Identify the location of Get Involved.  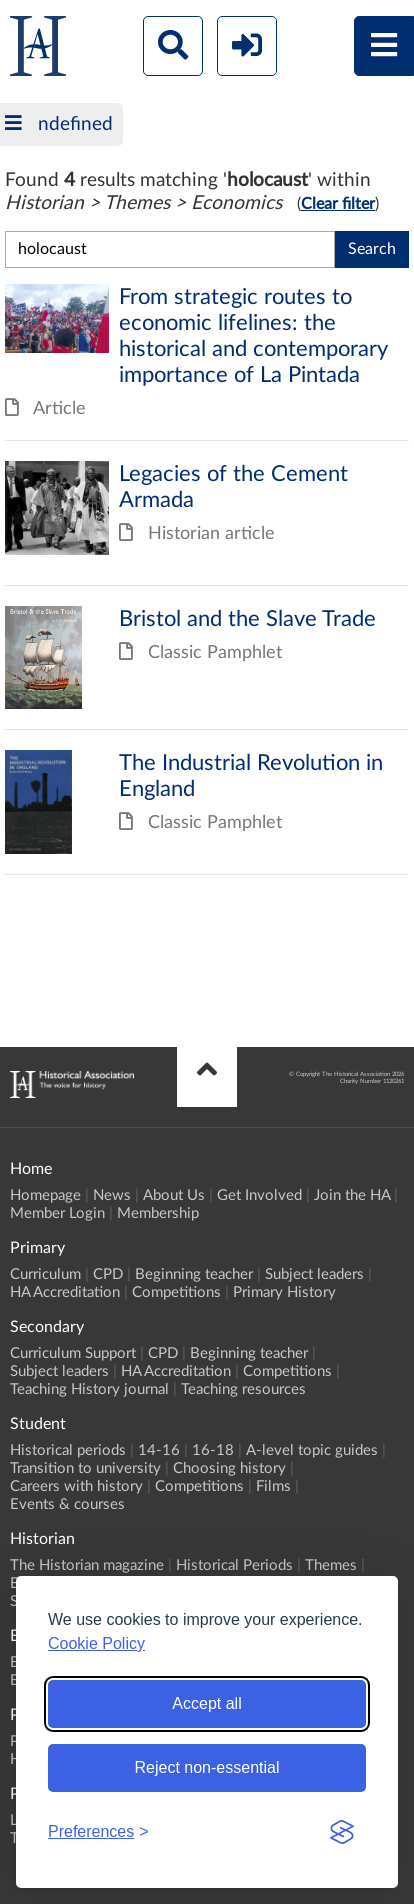
(259, 1195).